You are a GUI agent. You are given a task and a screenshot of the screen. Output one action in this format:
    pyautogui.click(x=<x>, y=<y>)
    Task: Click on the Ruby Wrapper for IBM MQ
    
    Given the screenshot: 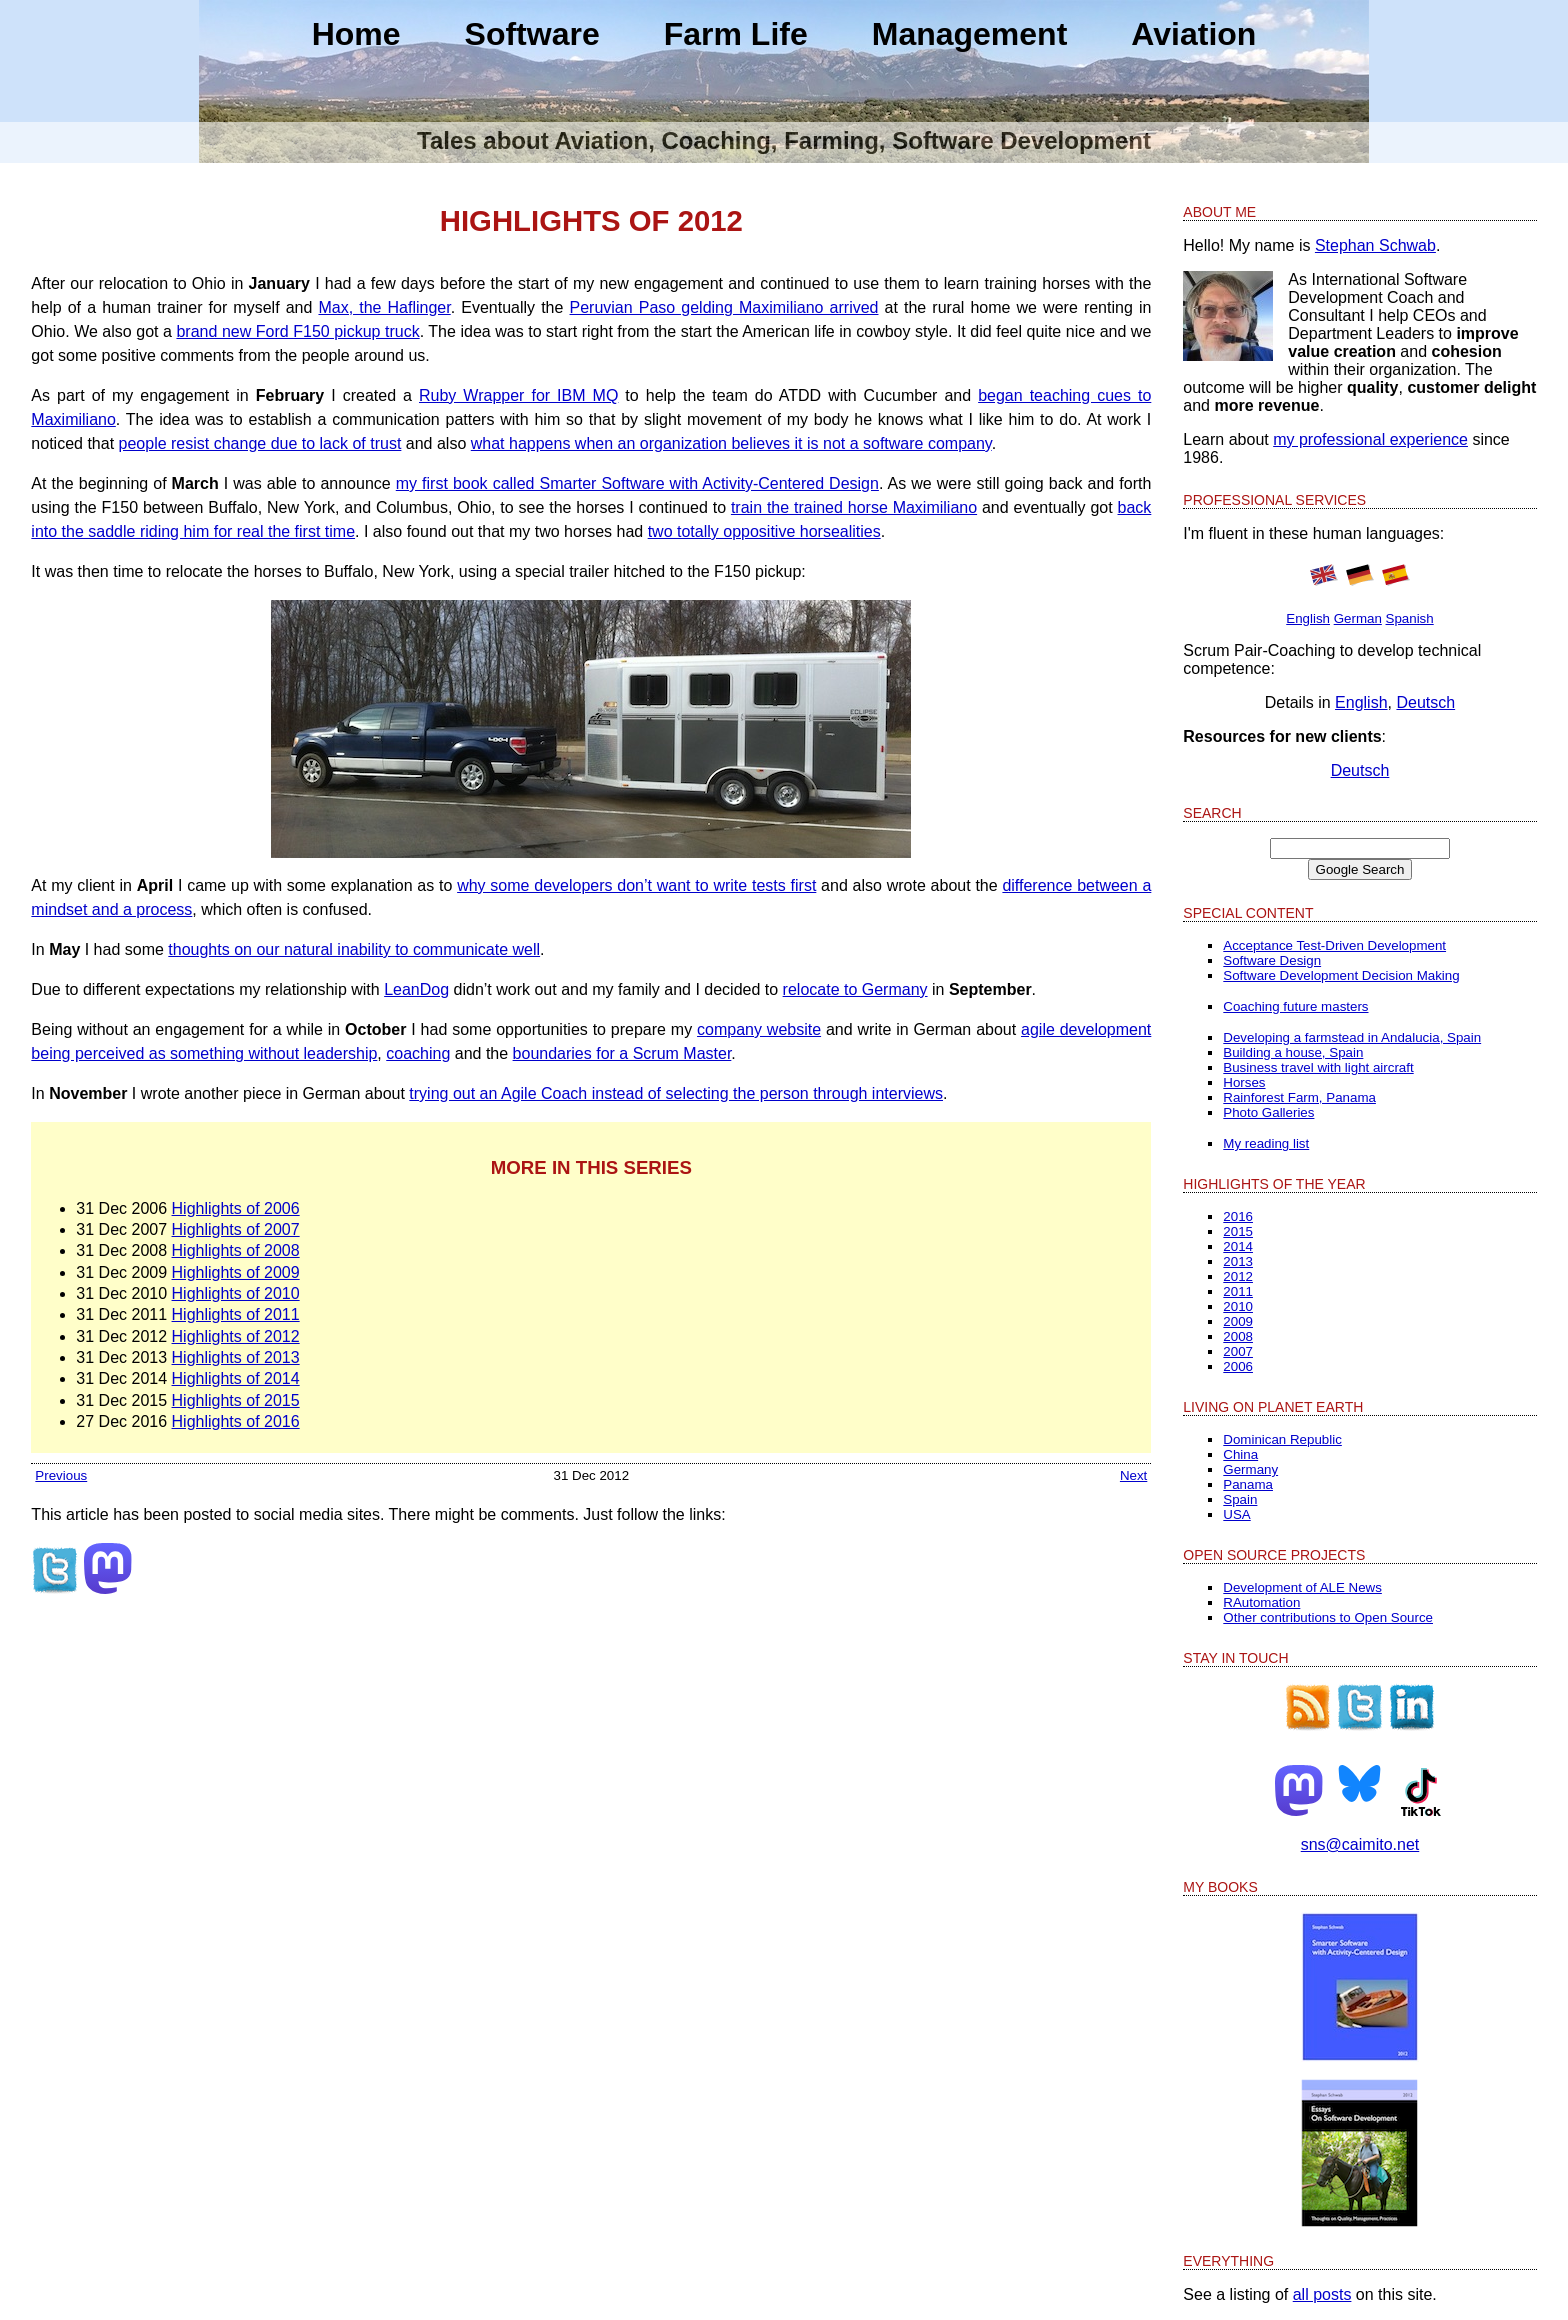 What is the action you would take?
    pyautogui.click(x=518, y=395)
    